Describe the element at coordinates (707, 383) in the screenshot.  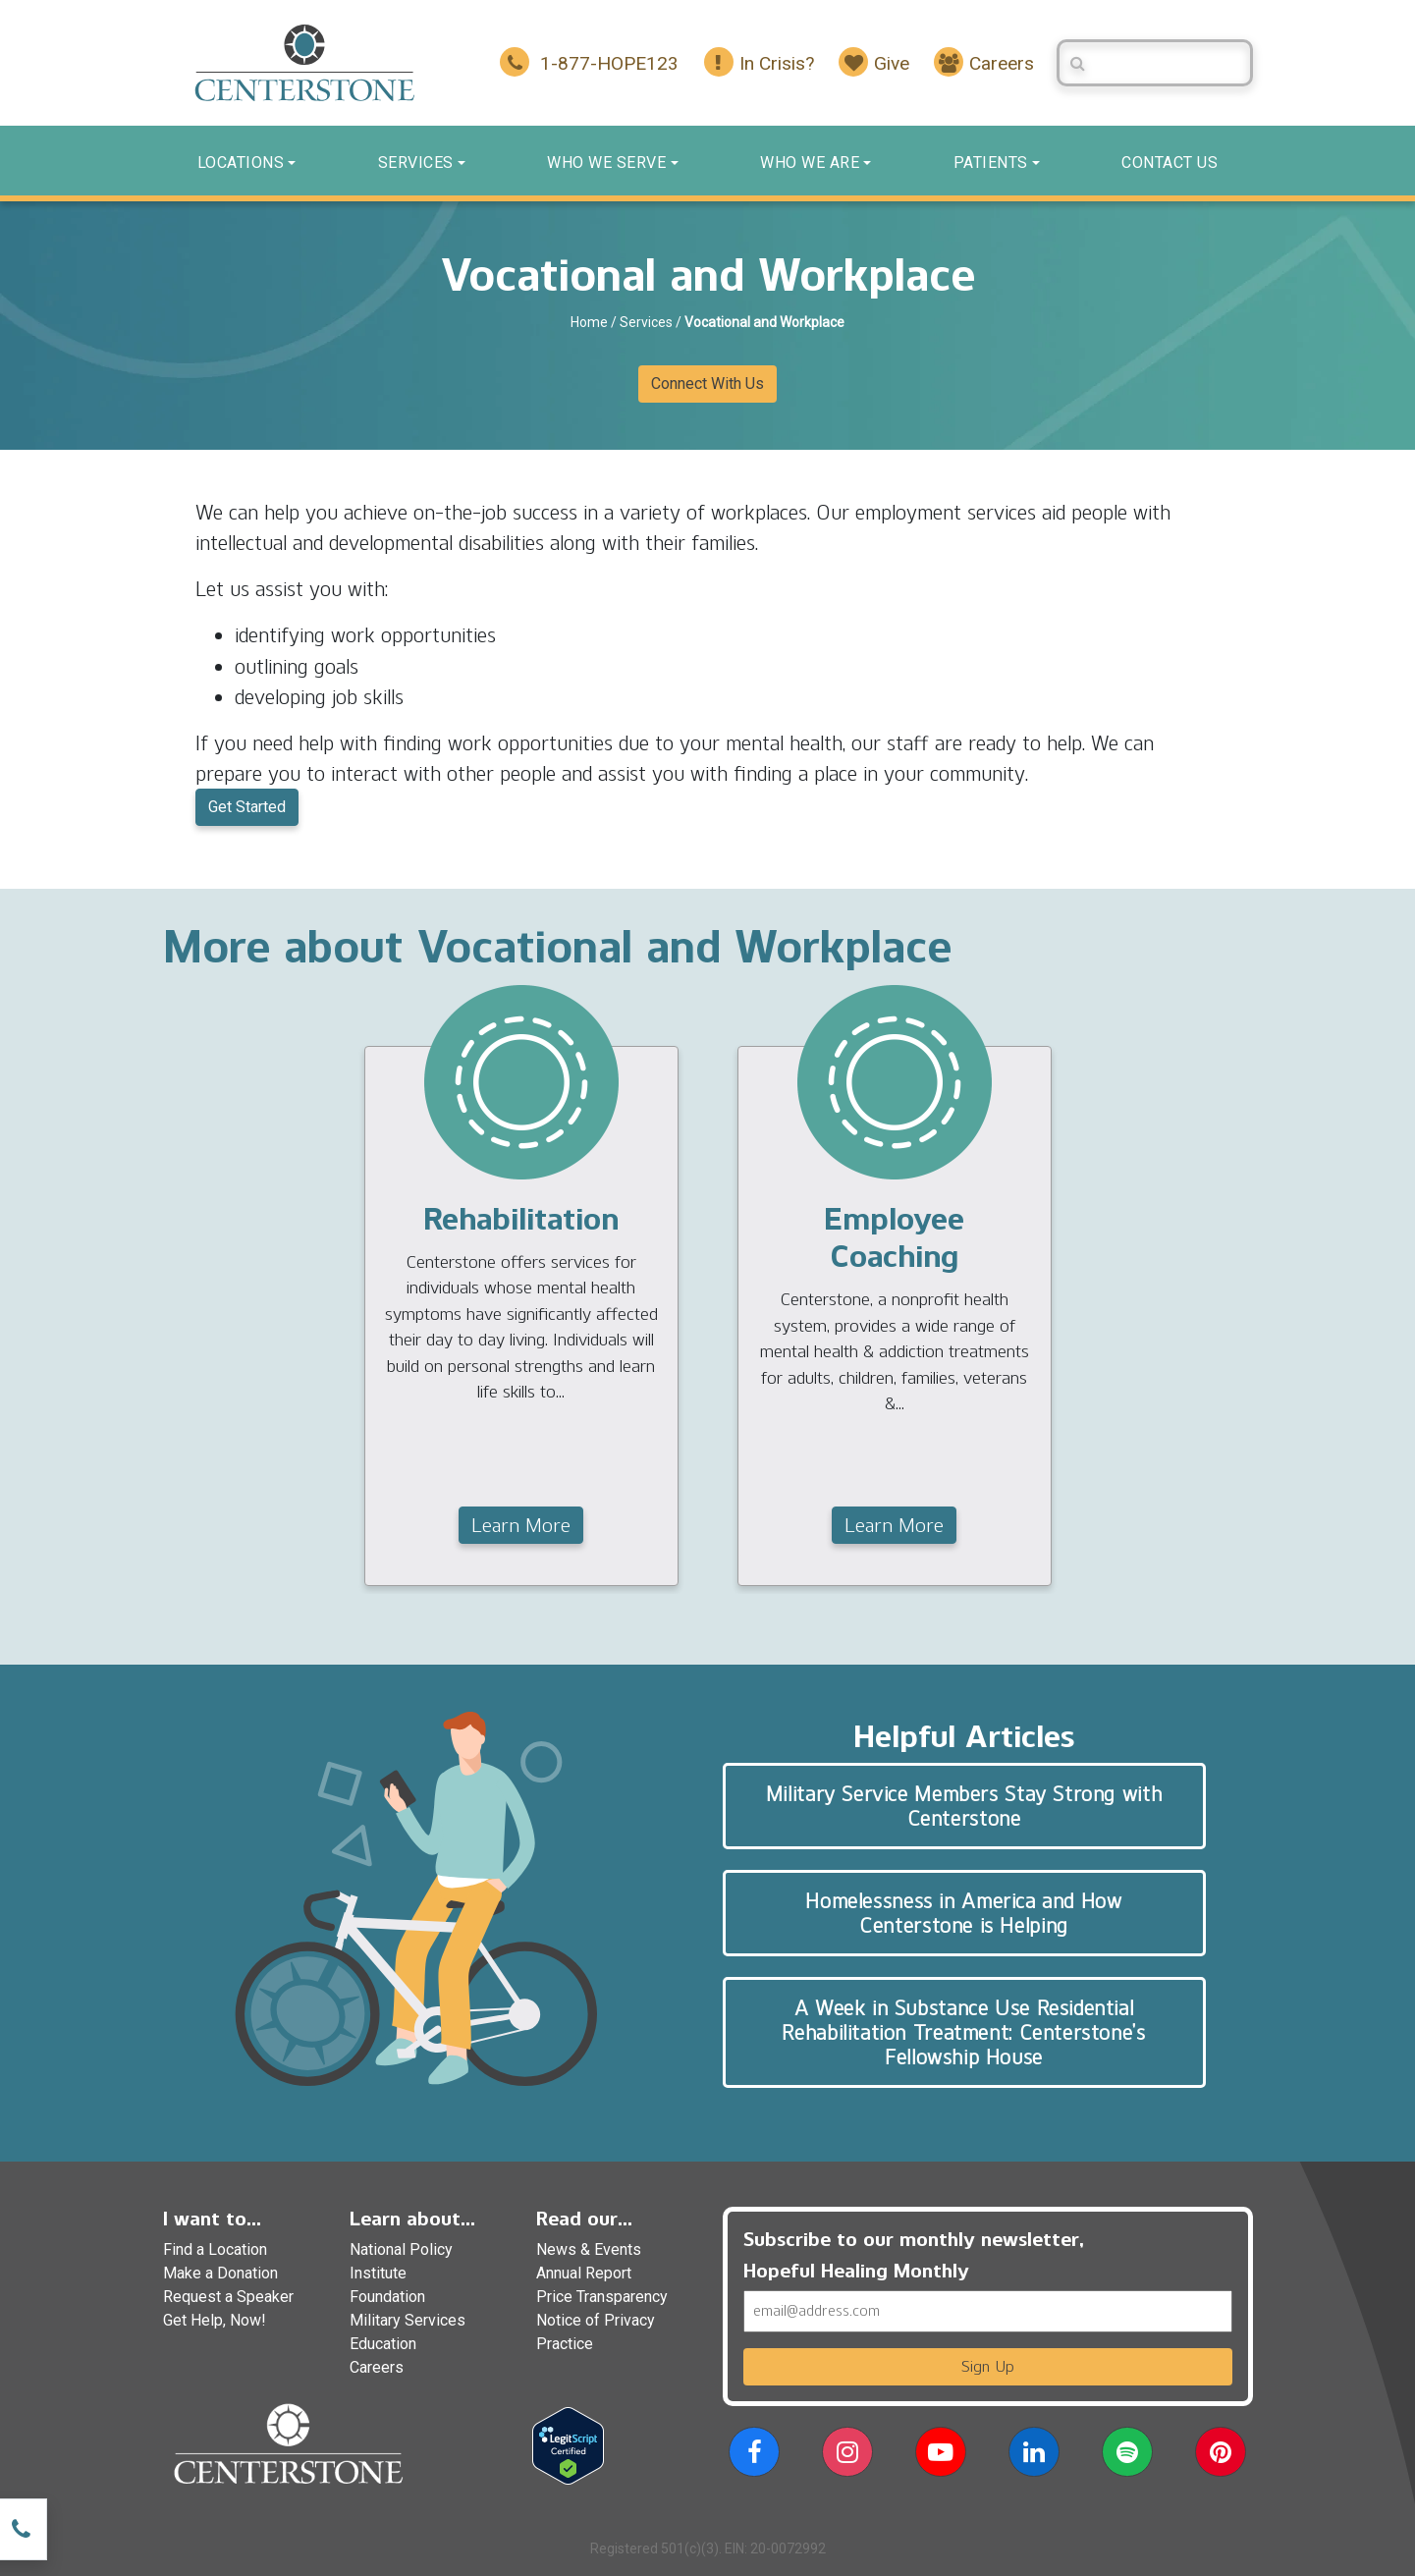
I see `Connect With Us` at that location.